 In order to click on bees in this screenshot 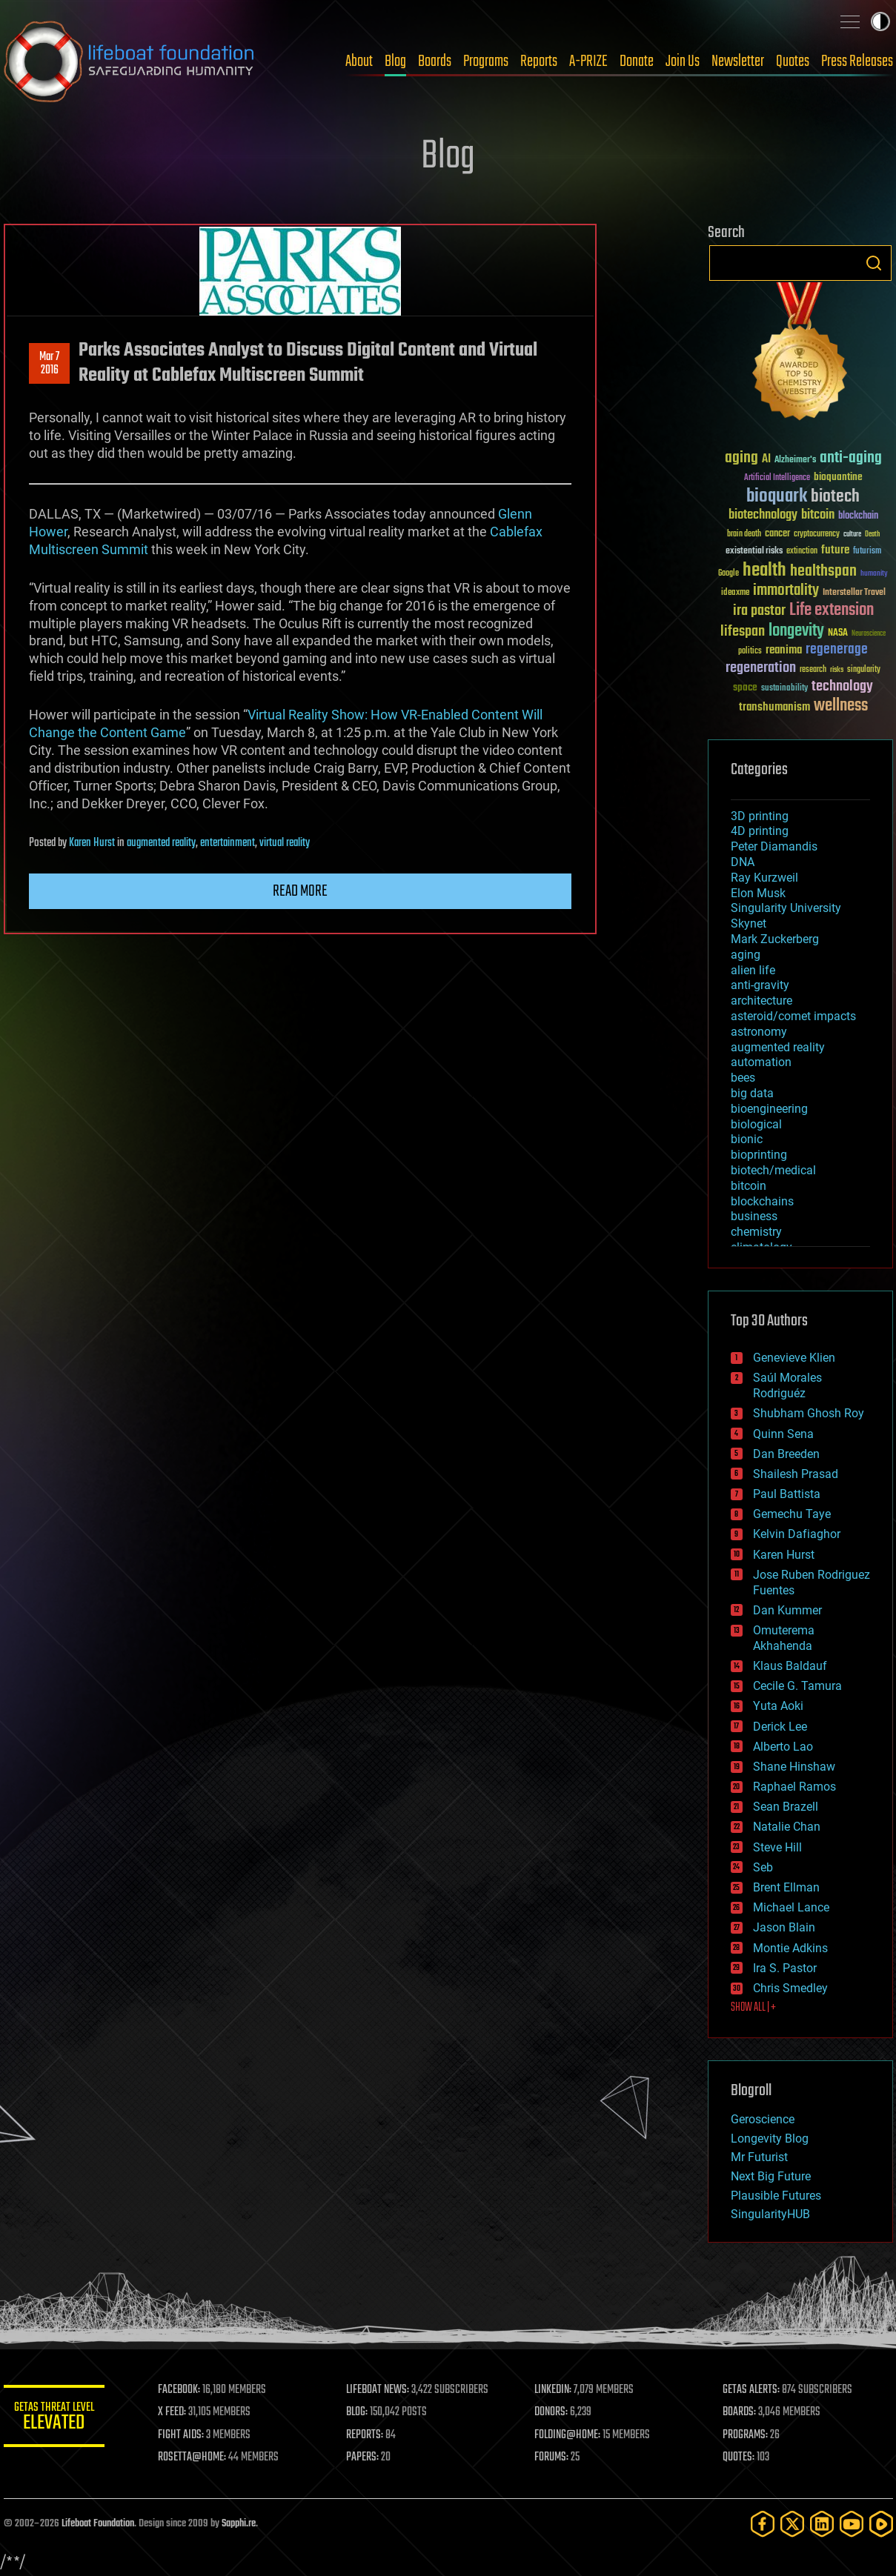, I will do `click(743, 1078)`.